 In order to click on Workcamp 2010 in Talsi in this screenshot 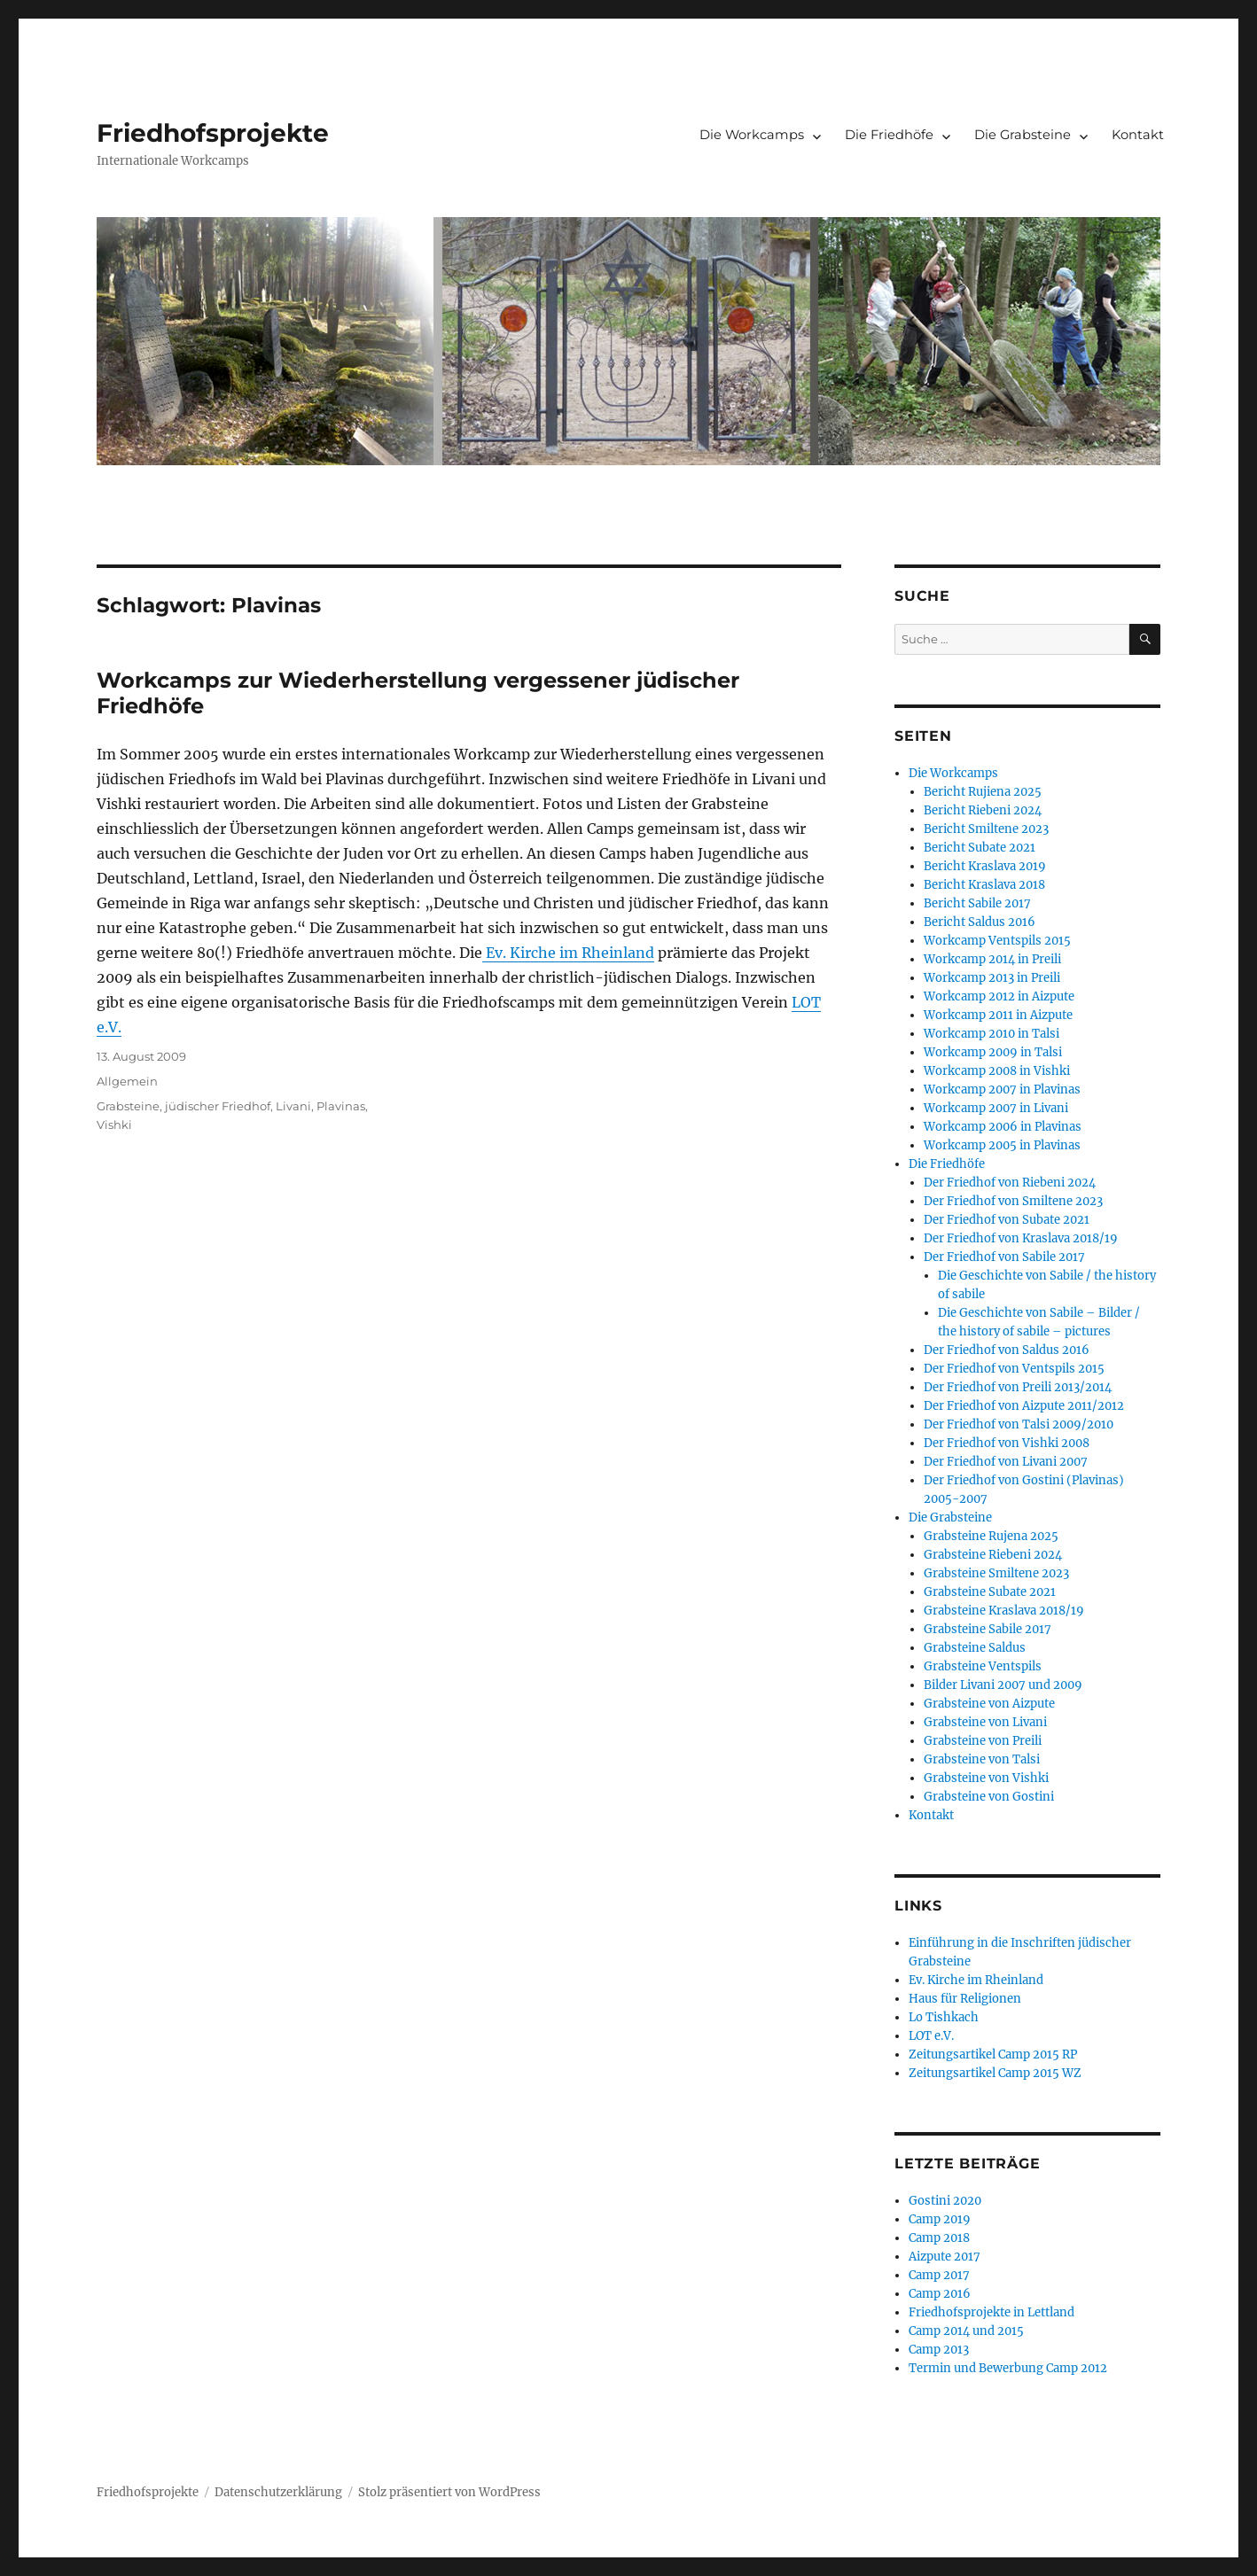, I will do `click(991, 1033)`.